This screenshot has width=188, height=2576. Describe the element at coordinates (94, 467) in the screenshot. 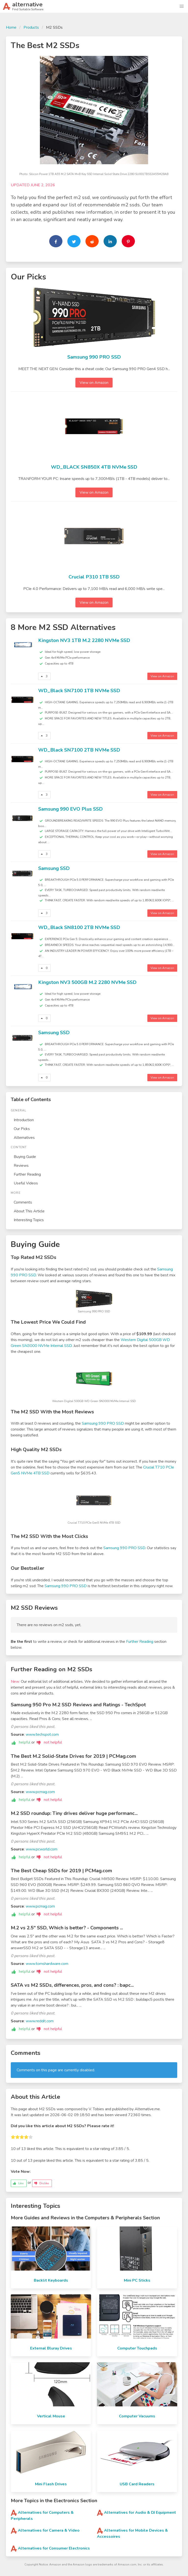

I see `WD_BLACK SN850X 4TB NVMe SSD` at that location.